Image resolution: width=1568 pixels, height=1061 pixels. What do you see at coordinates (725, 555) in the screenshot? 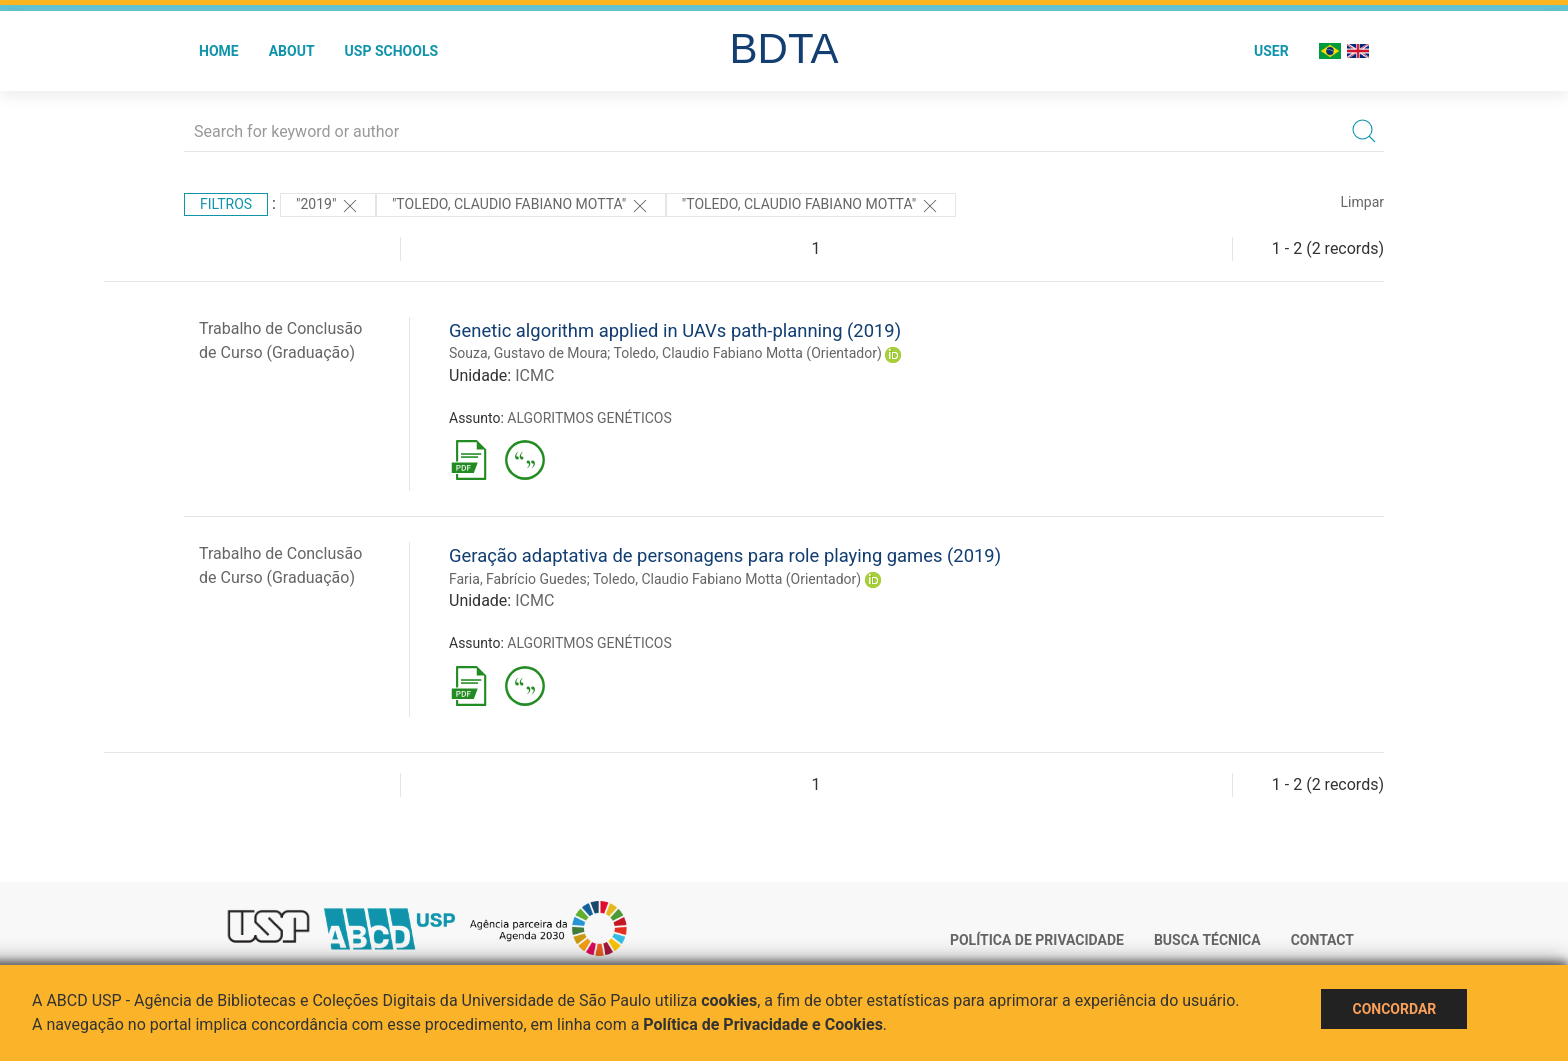
I see `Geração adaptativa de personagens para role playing games (2019)` at bounding box center [725, 555].